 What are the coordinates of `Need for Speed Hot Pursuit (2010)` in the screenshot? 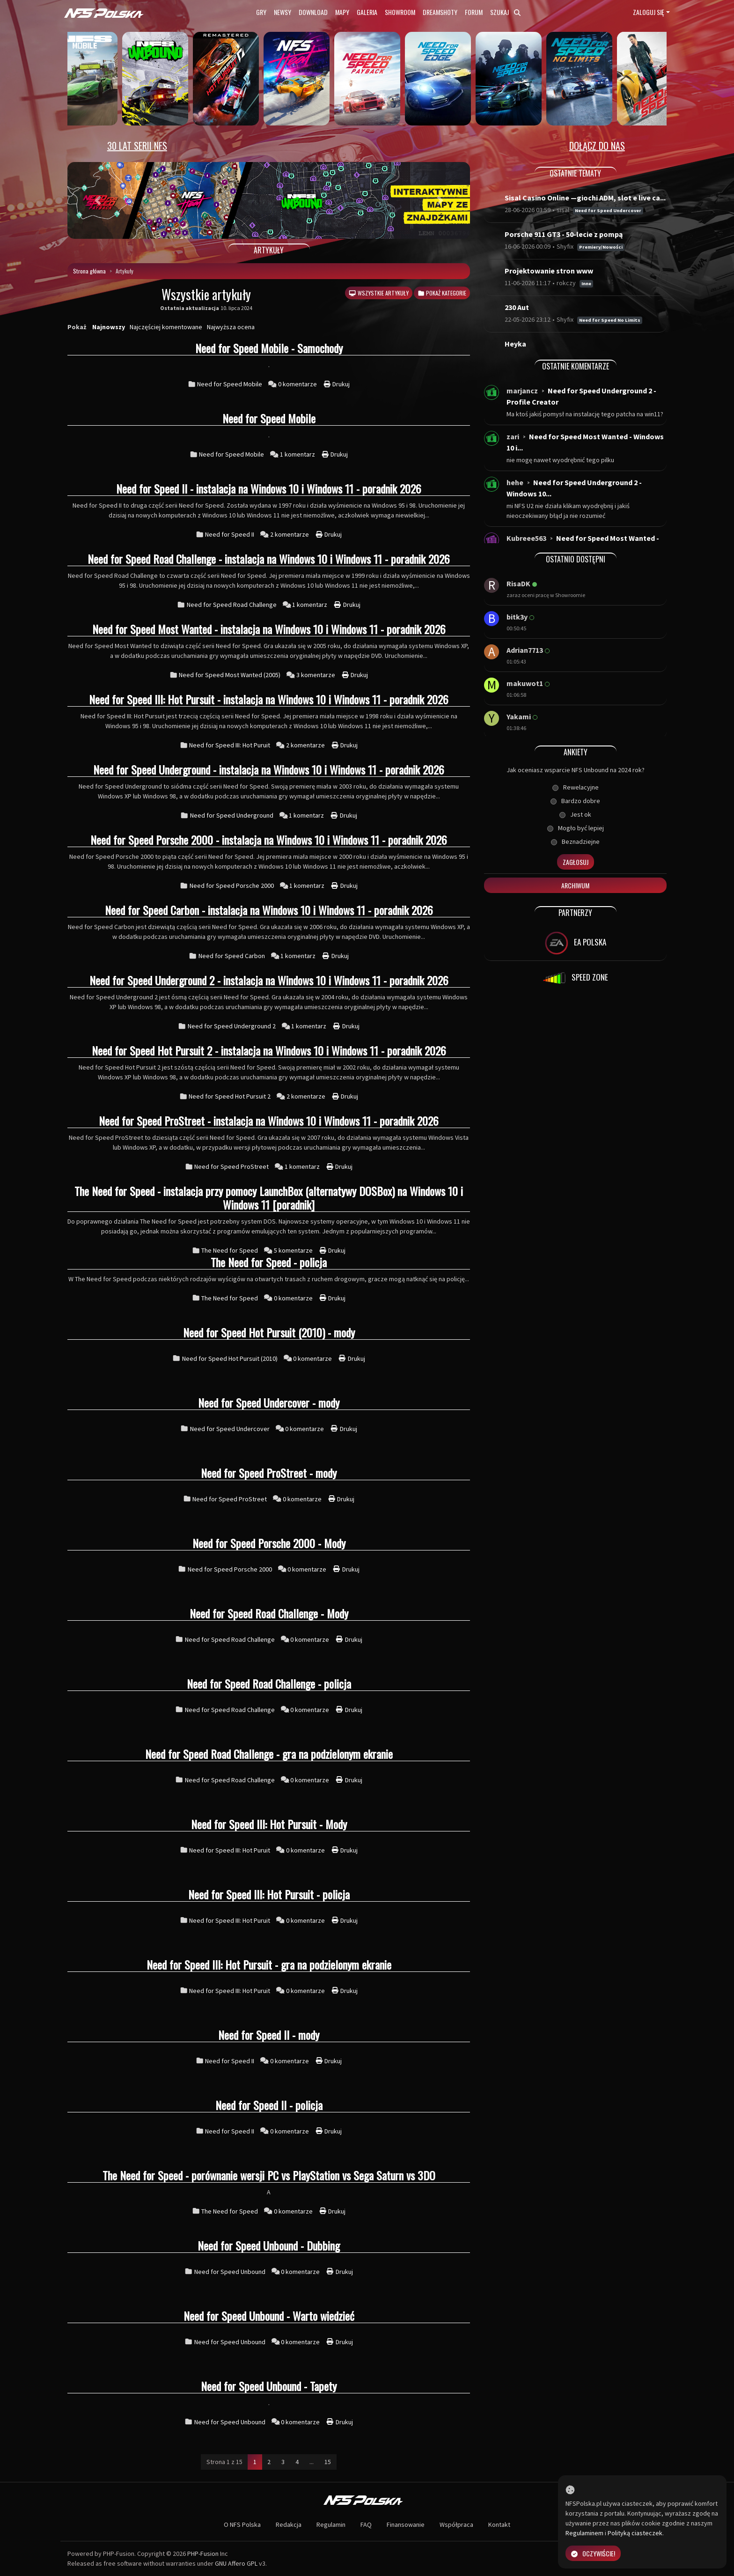 It's located at (230, 1358).